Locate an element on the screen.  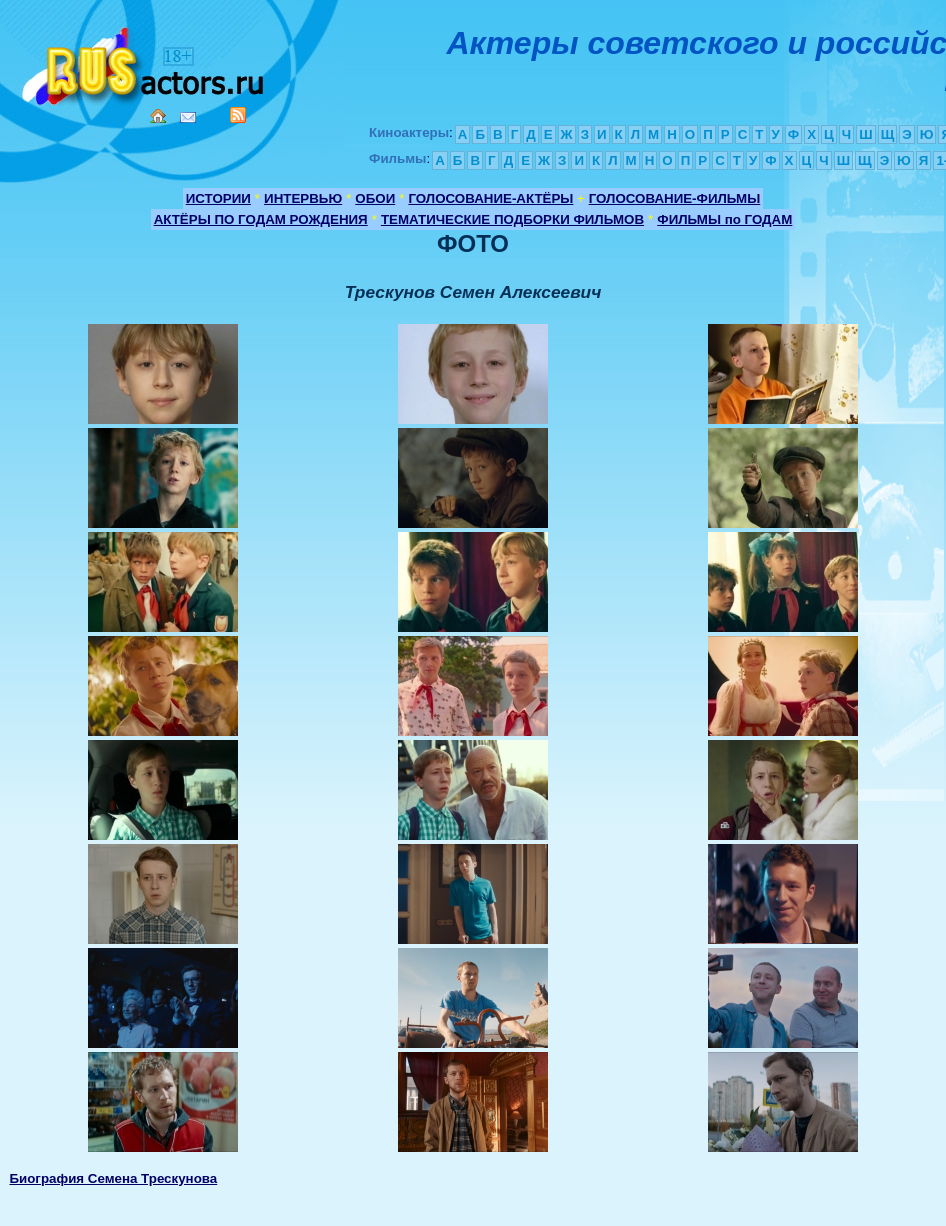
RSS is located at coordinates (238, 115).